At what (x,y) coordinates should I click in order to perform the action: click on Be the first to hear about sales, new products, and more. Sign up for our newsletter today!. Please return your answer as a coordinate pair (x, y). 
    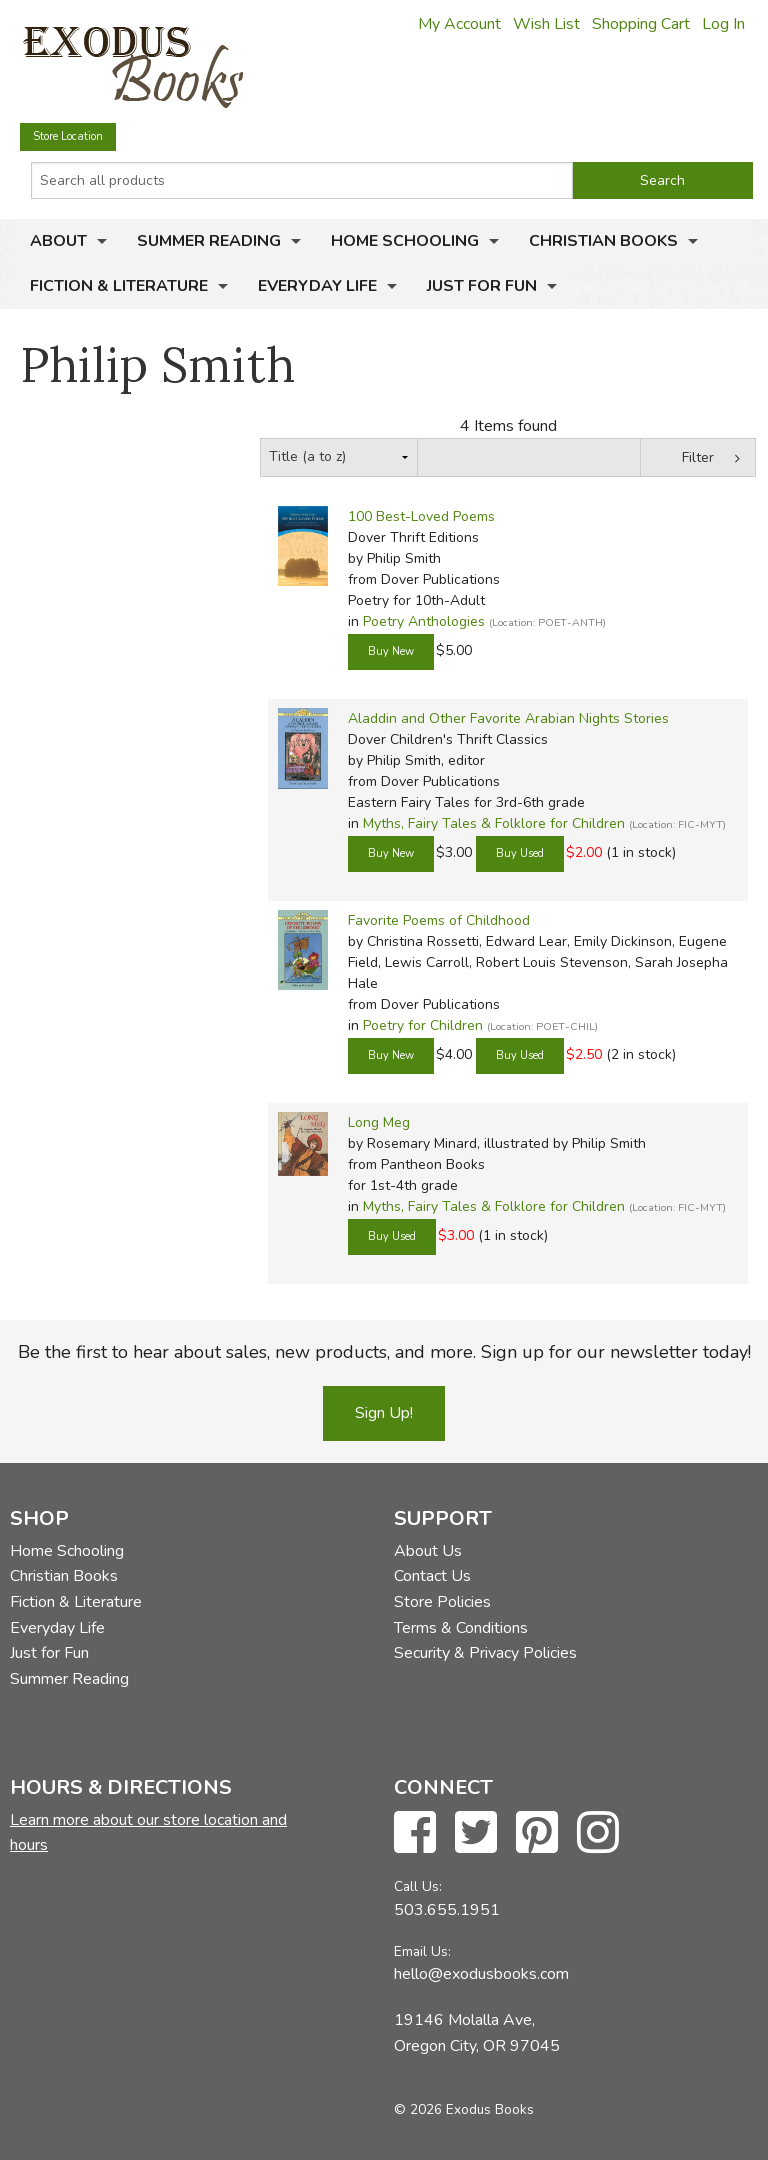
    Looking at the image, I should click on (384, 1352).